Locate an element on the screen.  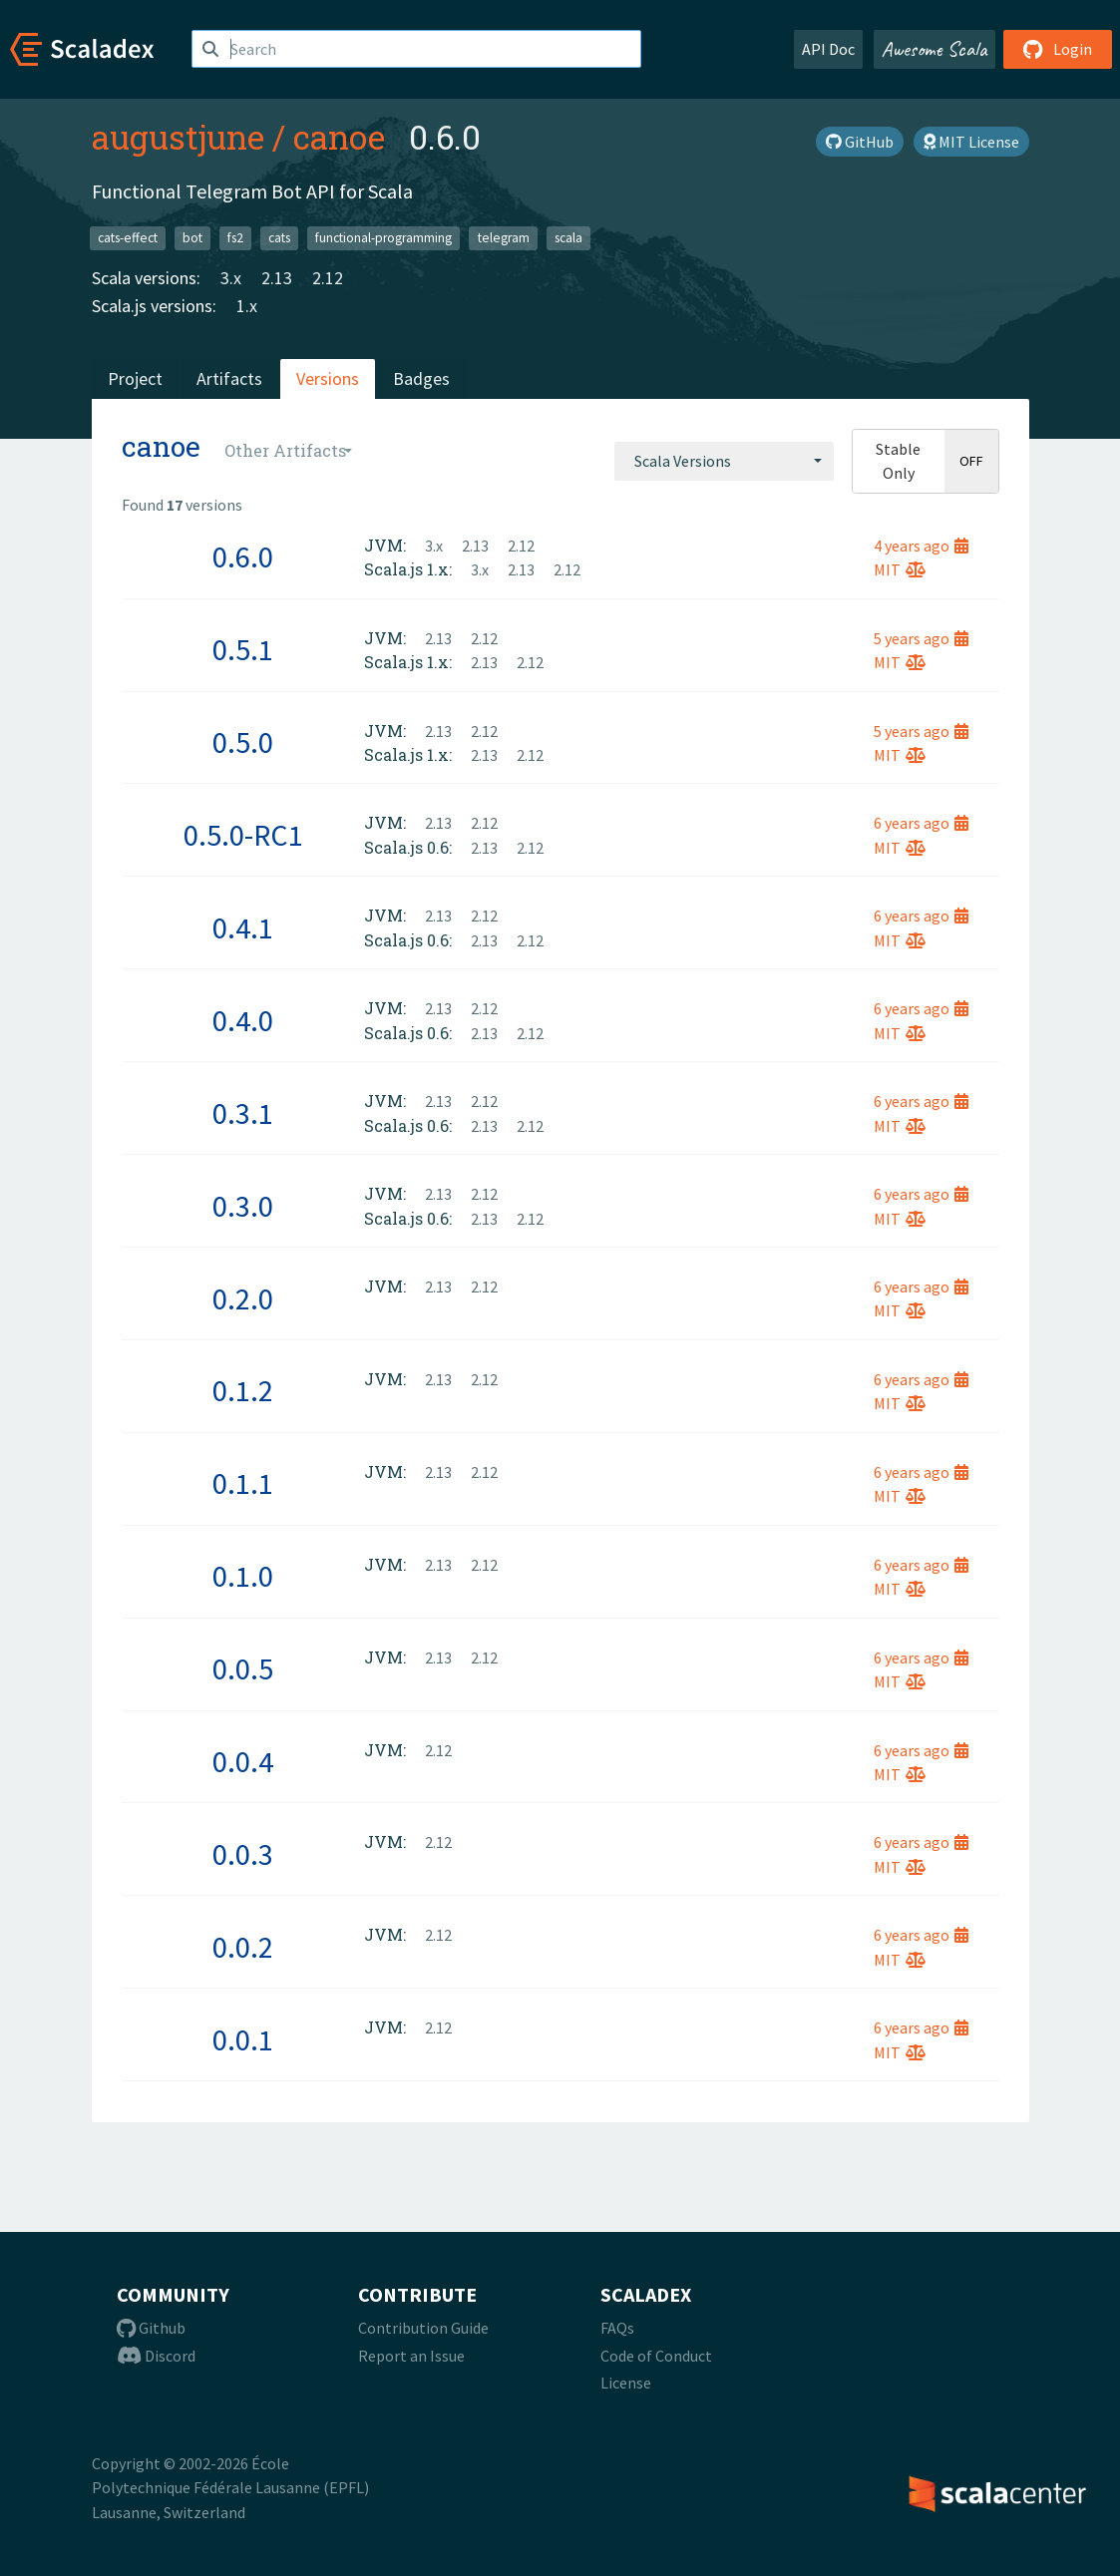
6 years ago is located at coordinates (921, 823).